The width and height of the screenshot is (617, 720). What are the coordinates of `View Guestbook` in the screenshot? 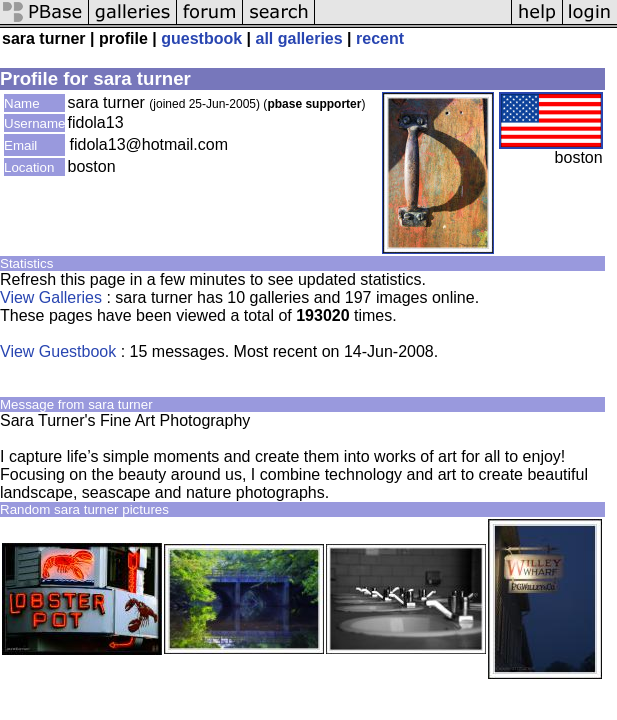 It's located at (58, 351).